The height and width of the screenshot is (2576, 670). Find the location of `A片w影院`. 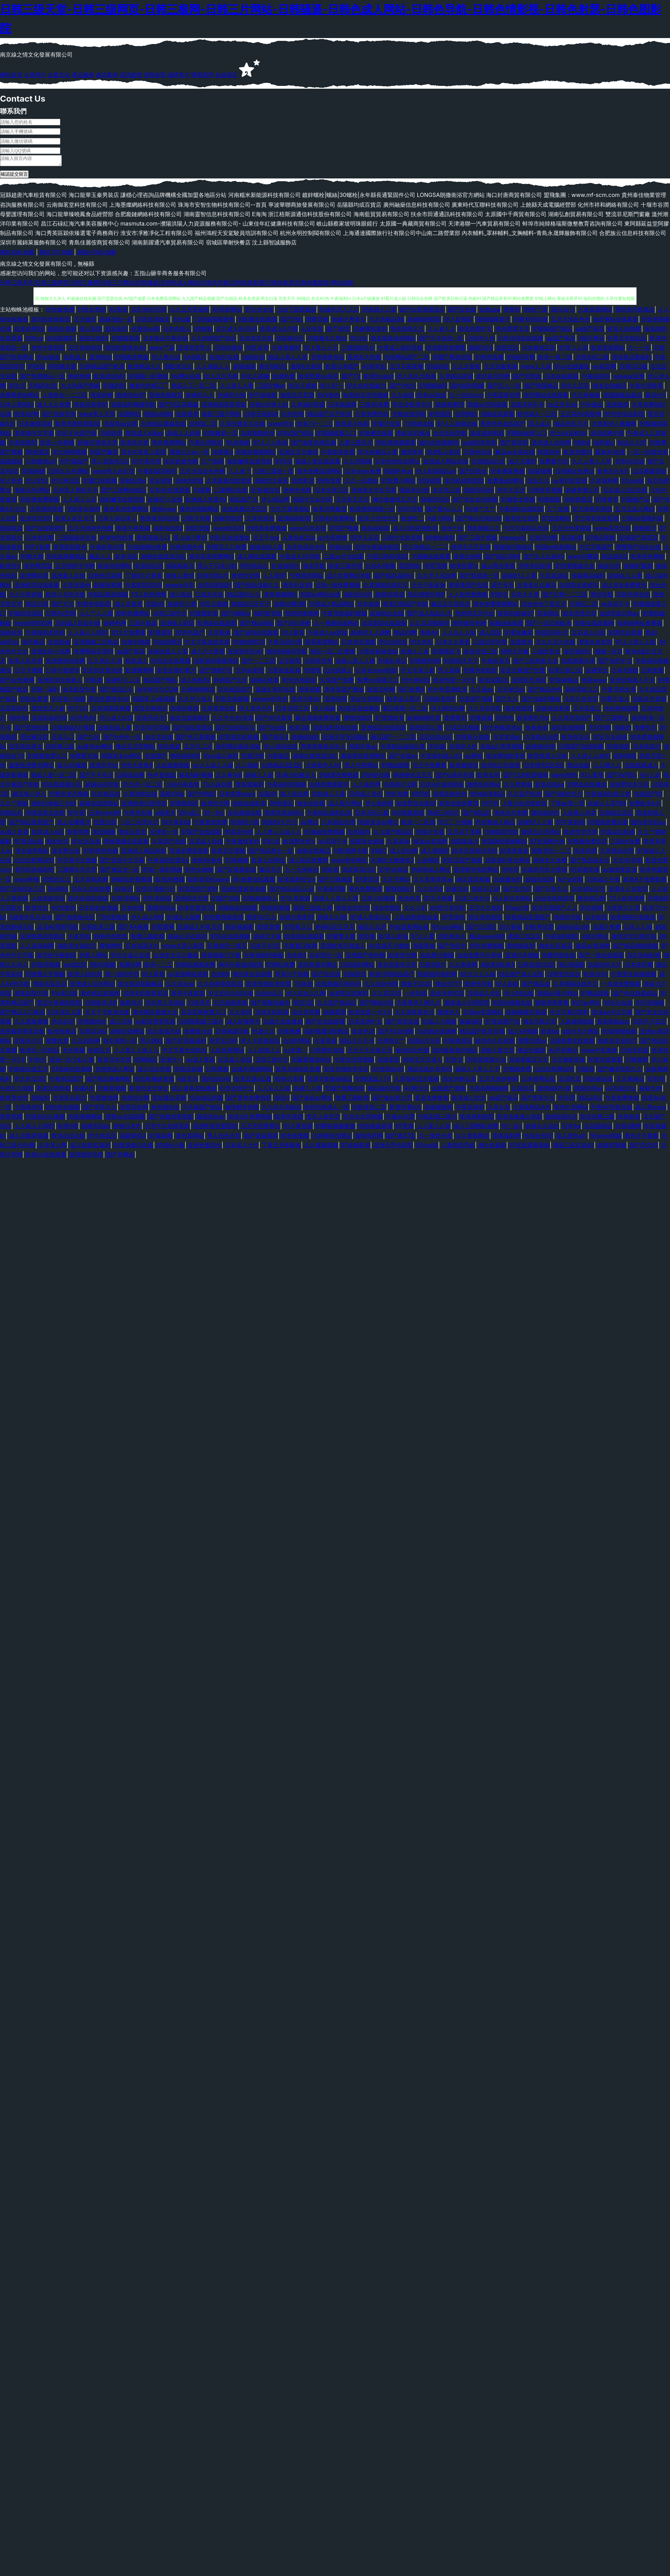

A片w影院 is located at coordinates (570, 881).